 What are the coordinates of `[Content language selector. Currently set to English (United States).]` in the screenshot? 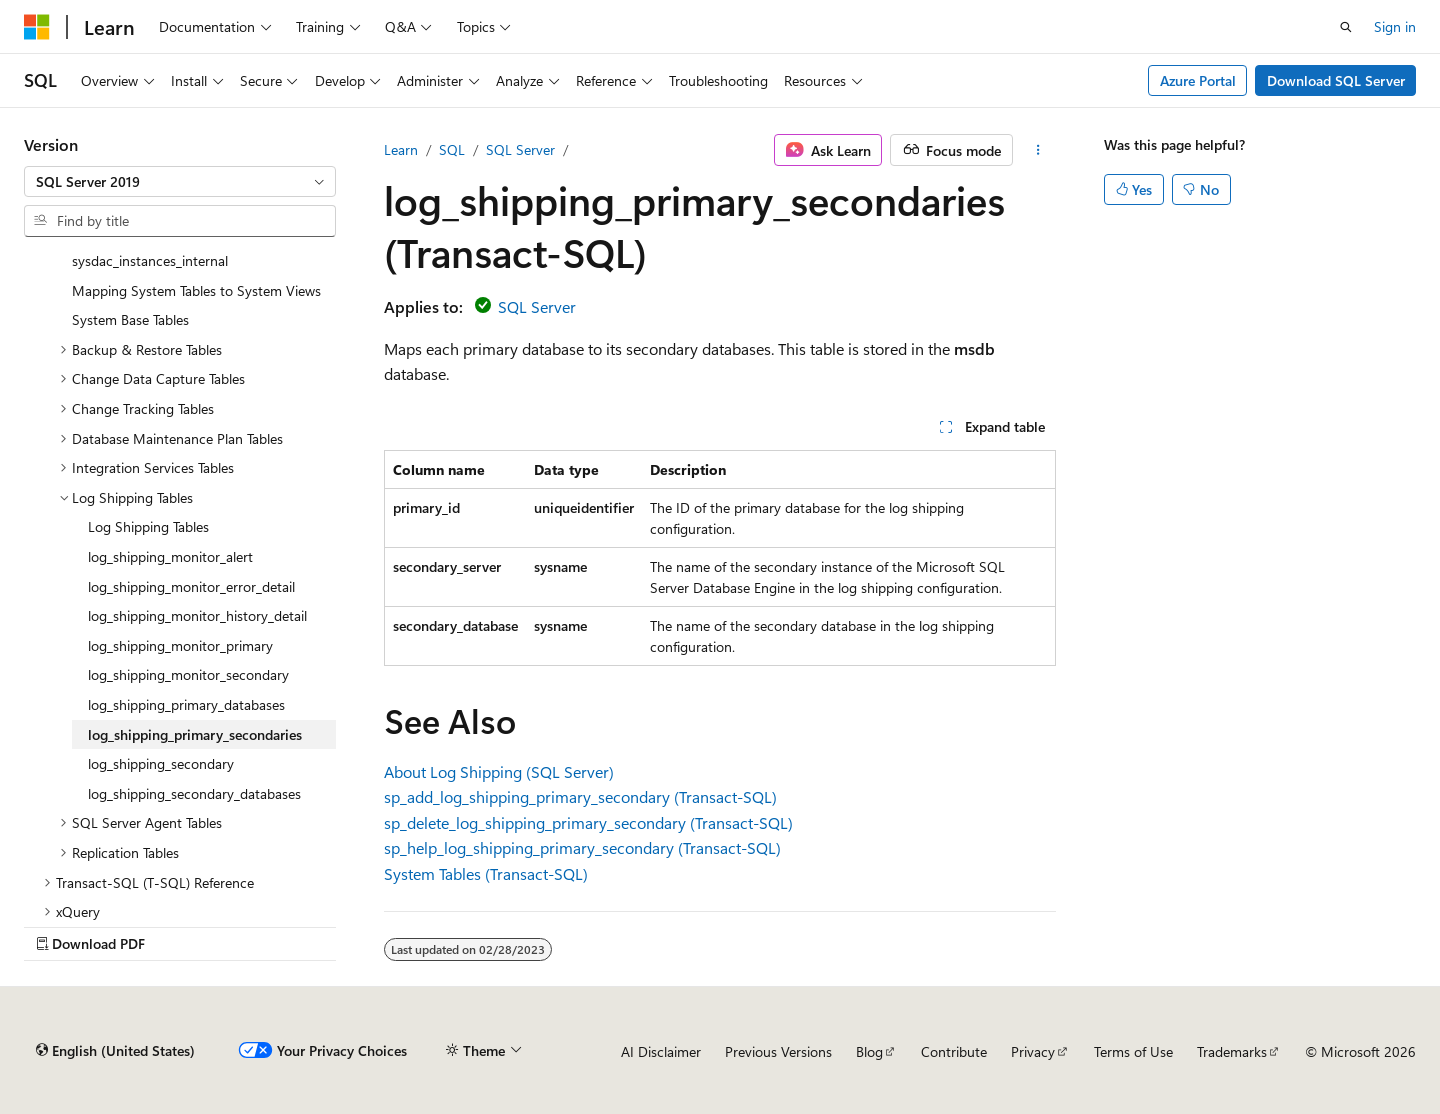 It's located at (115, 1051).